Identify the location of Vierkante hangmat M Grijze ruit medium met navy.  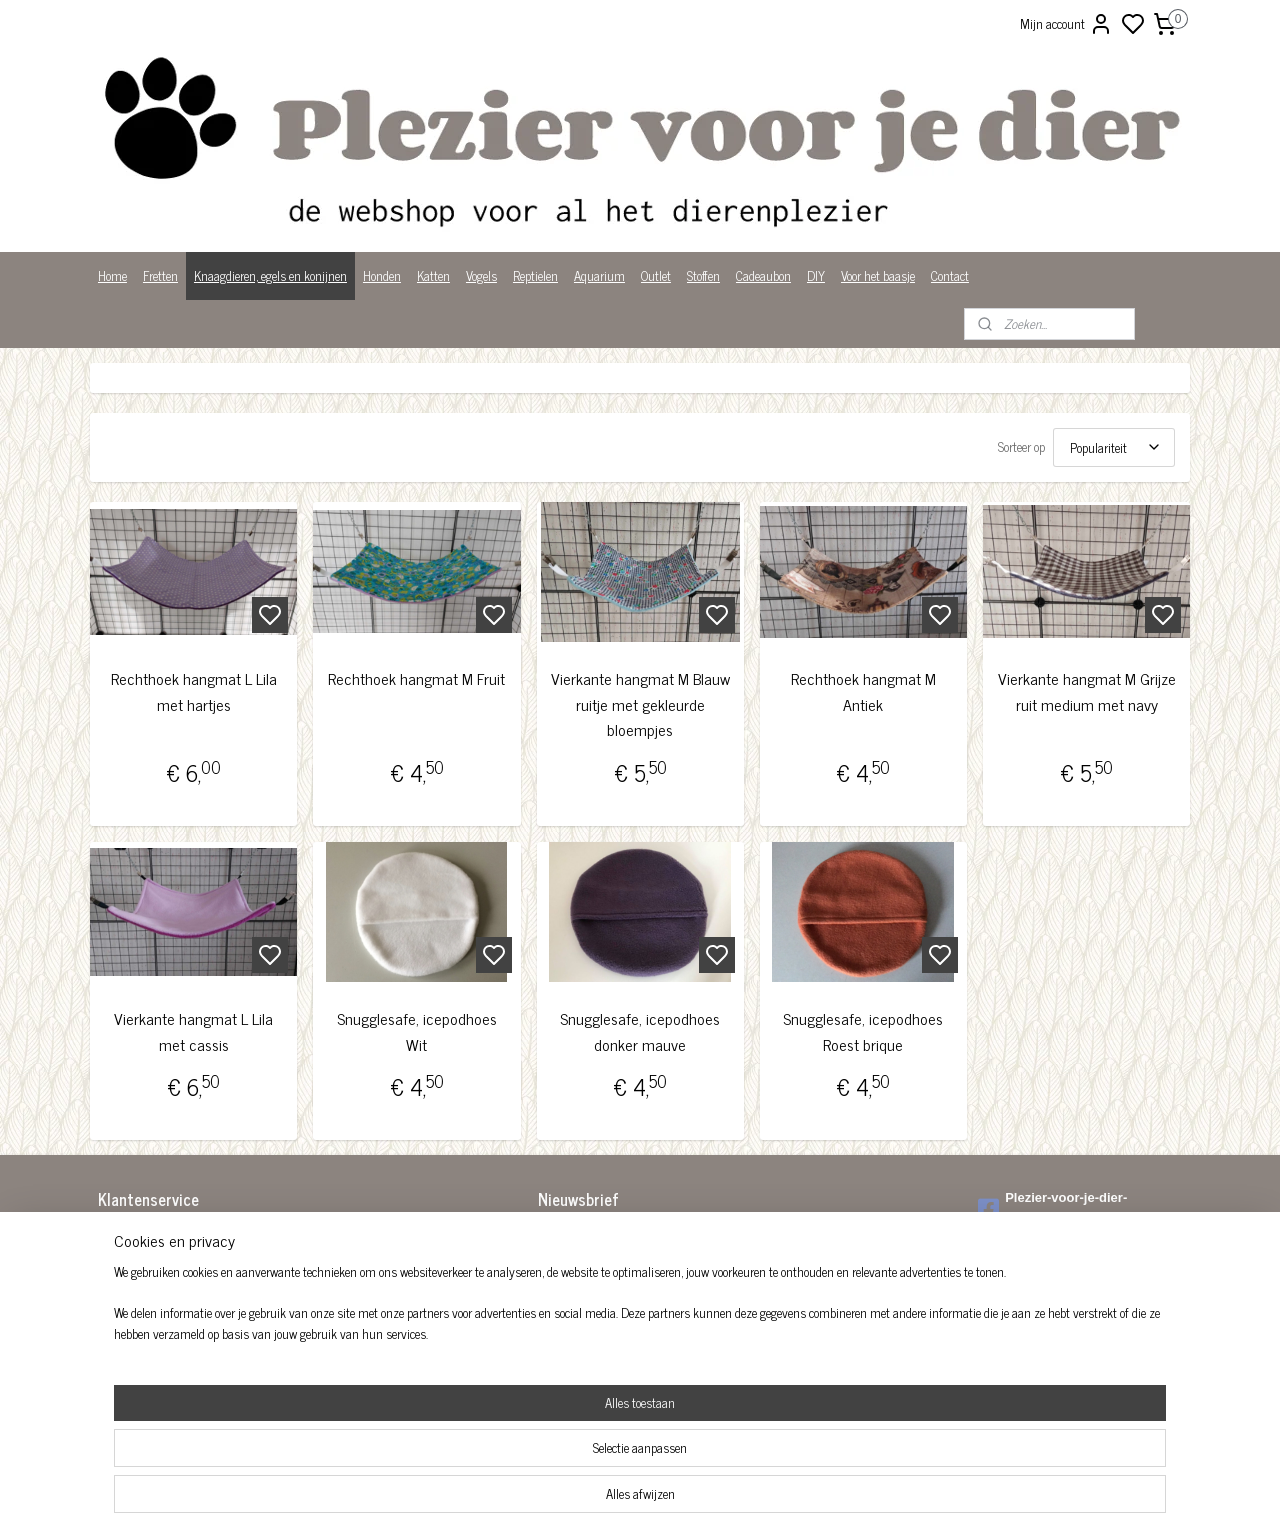
(1086, 691).